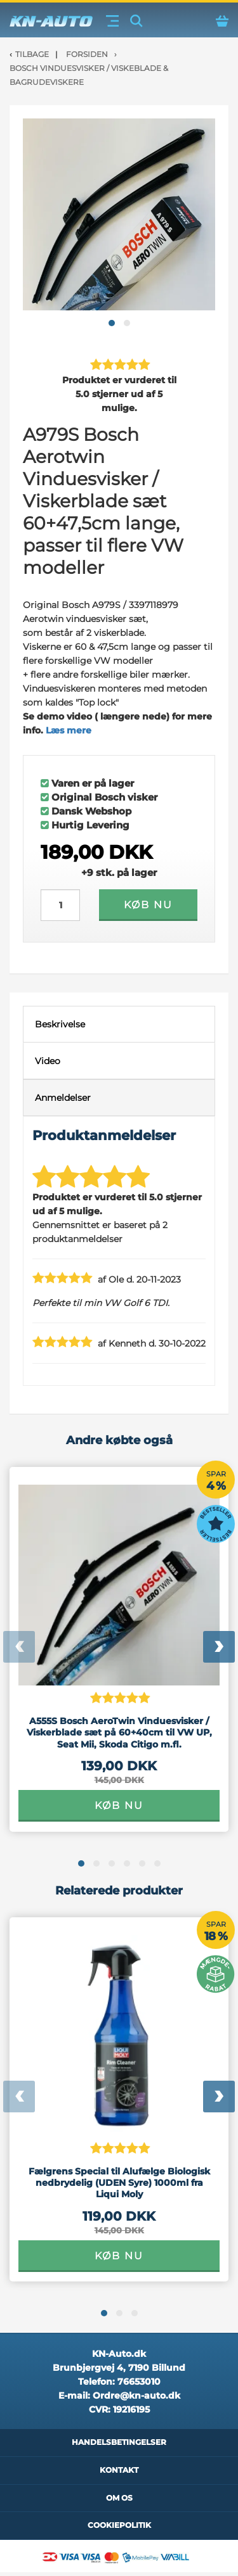 The width and height of the screenshot is (238, 2576). I want to click on [presentation], so click(19, 1647).